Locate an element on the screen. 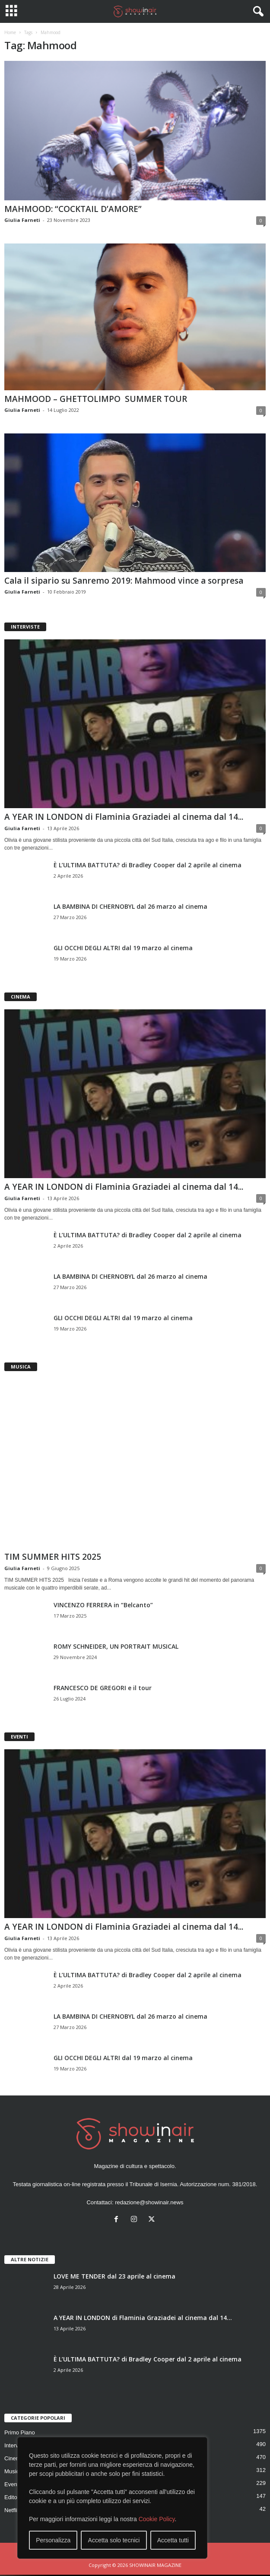 This screenshot has width=270, height=2576. Primo Piano is located at coordinates (19, 2432).